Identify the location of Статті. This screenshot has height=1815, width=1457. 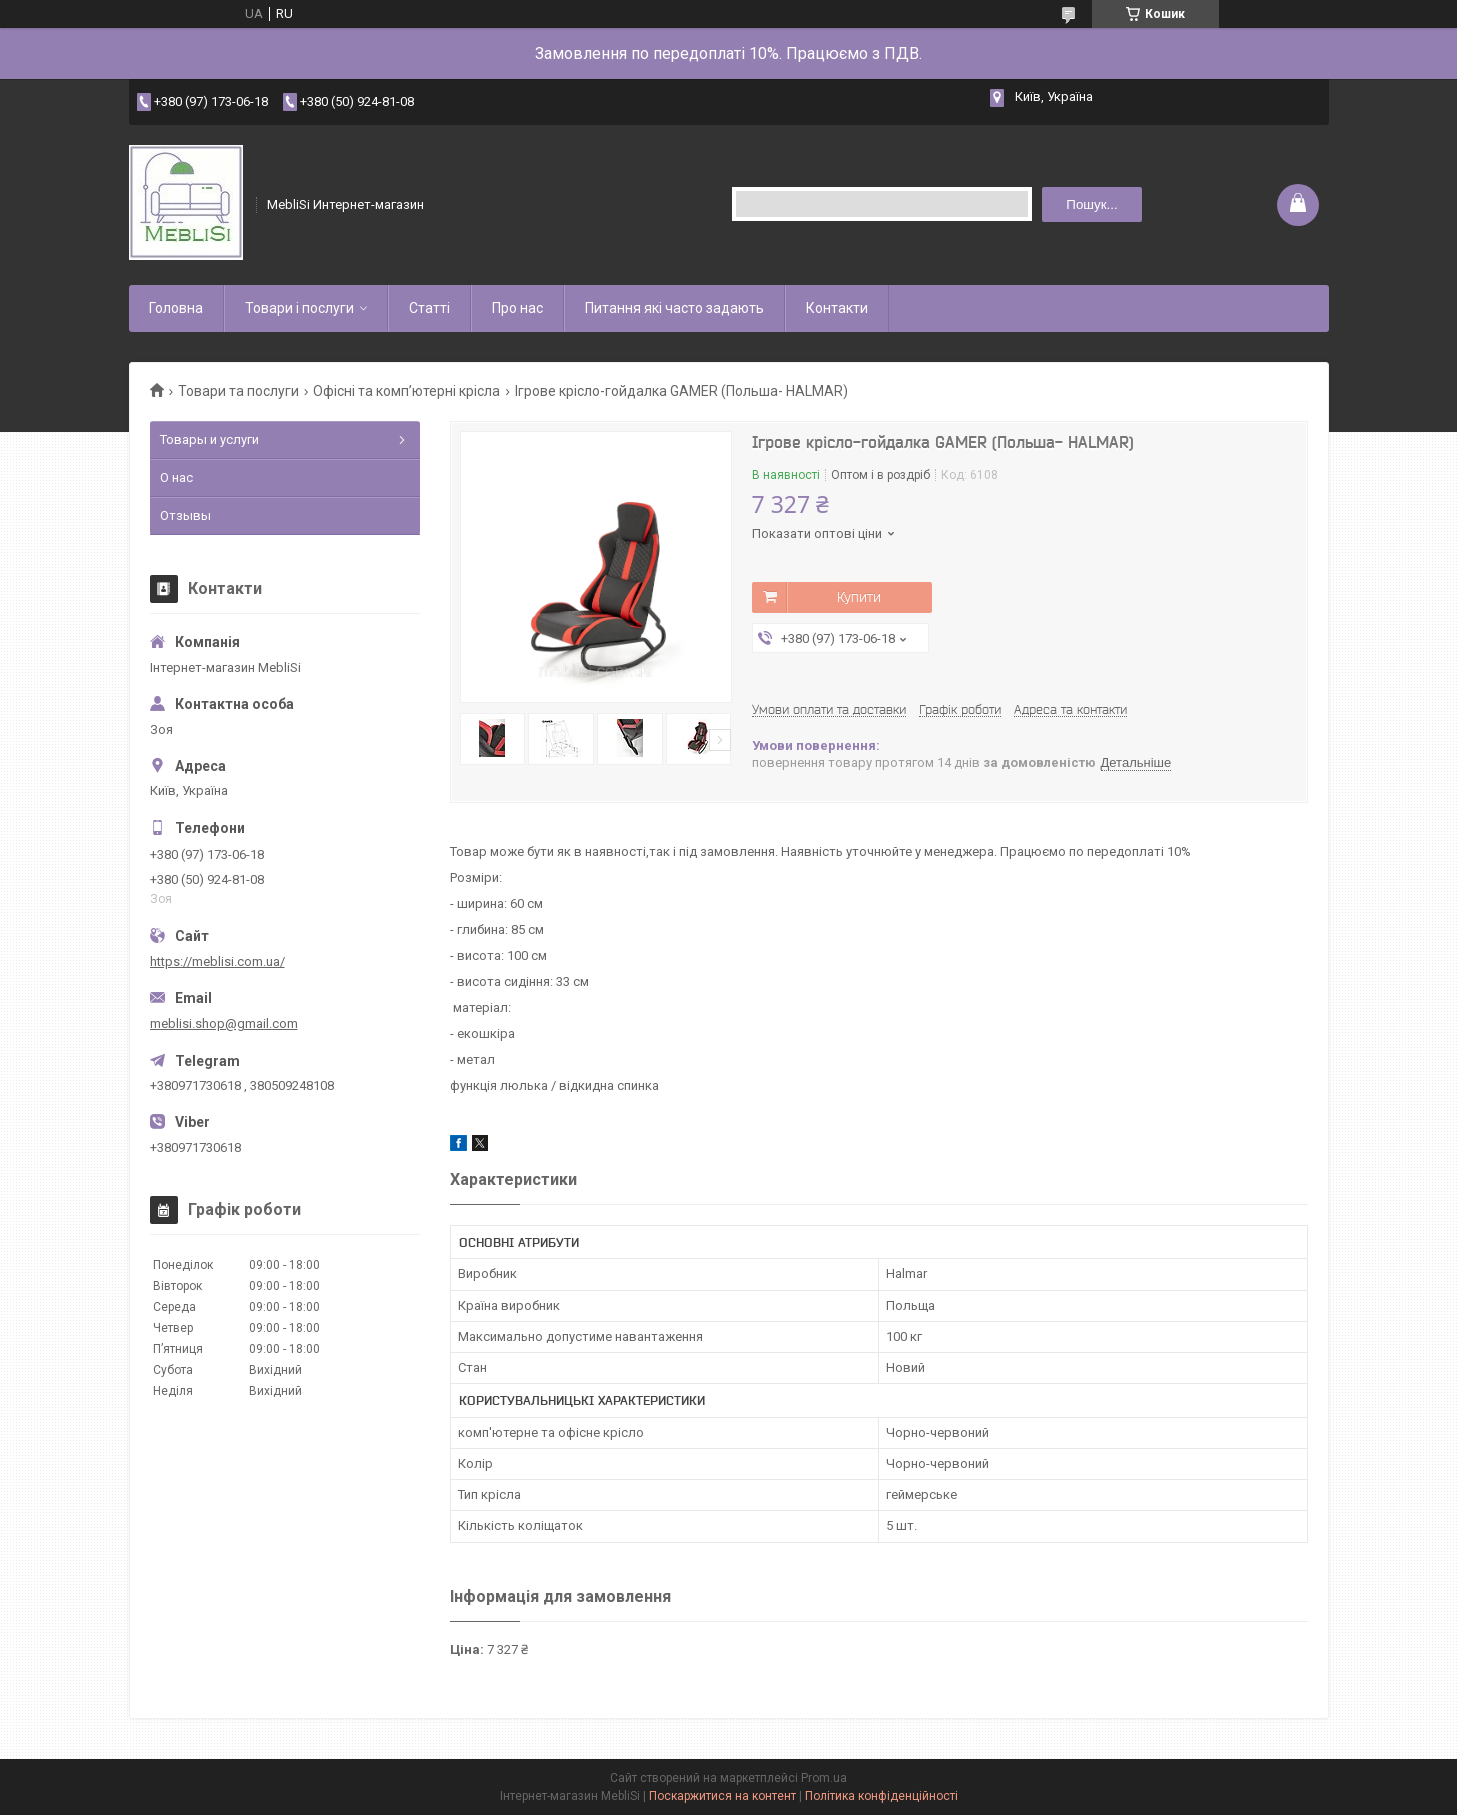
(429, 308).